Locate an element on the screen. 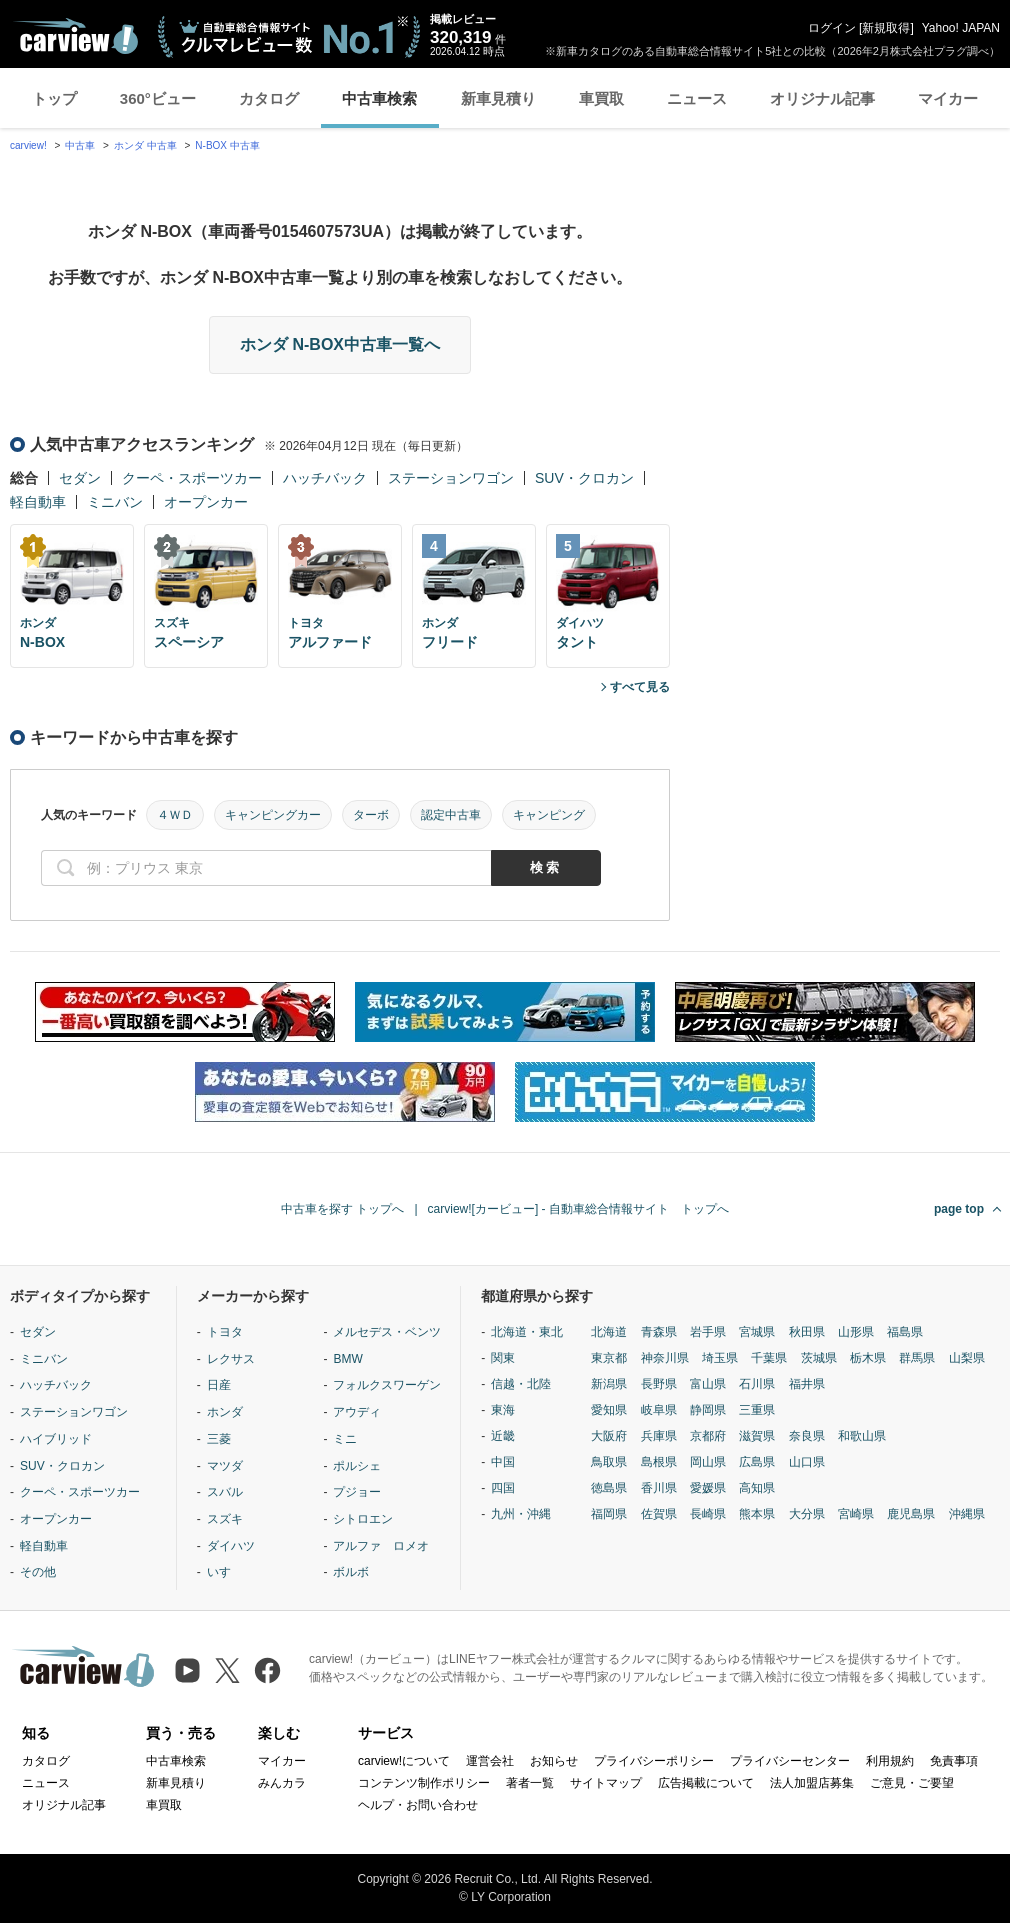 Image resolution: width=1010 pixels, height=1923 pixels. ミニ is located at coordinates (345, 1439).